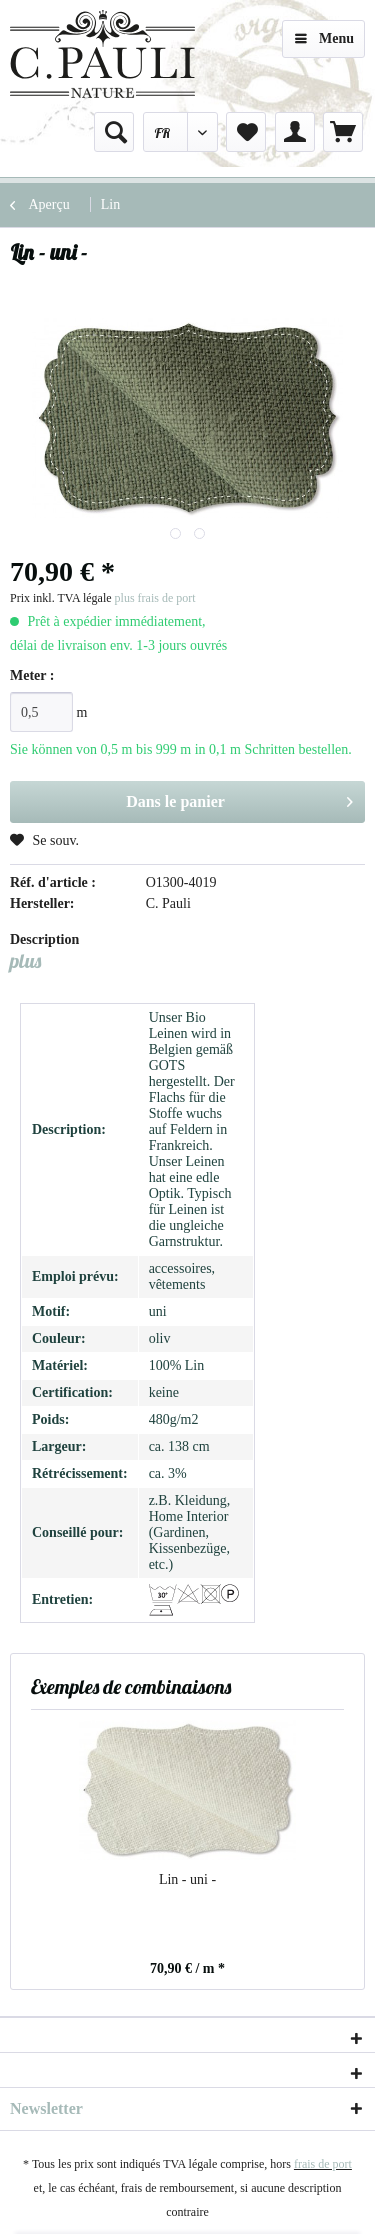 Image resolution: width=375 pixels, height=2234 pixels. I want to click on Lin - uni -, so click(187, 1879).